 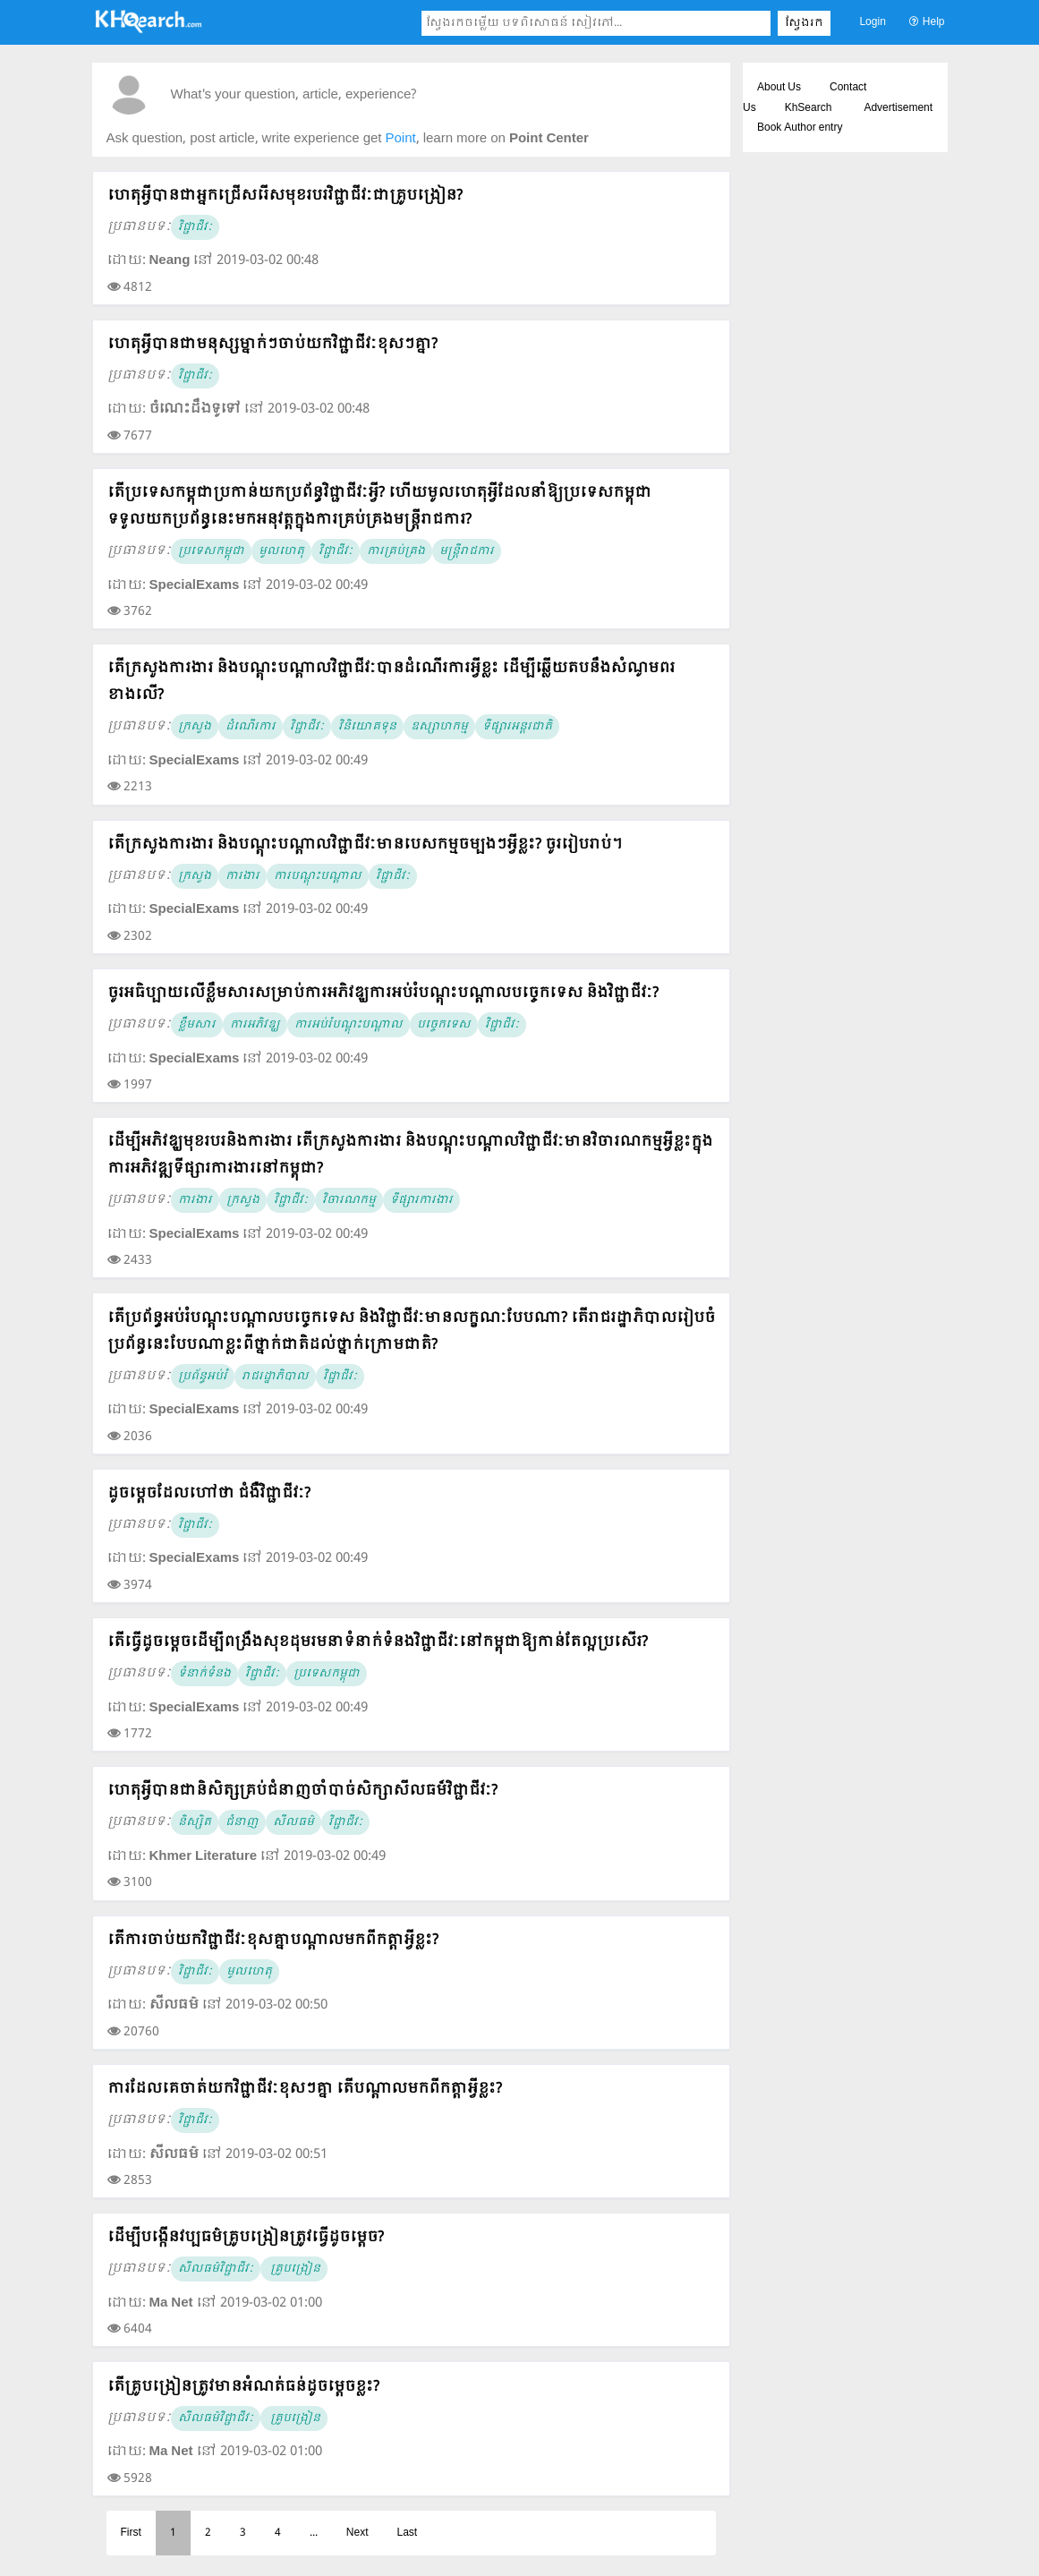 What do you see at coordinates (517, 727) in the screenshot?
I see `ទីផ្សារអន្តរជាតិ` at bounding box center [517, 727].